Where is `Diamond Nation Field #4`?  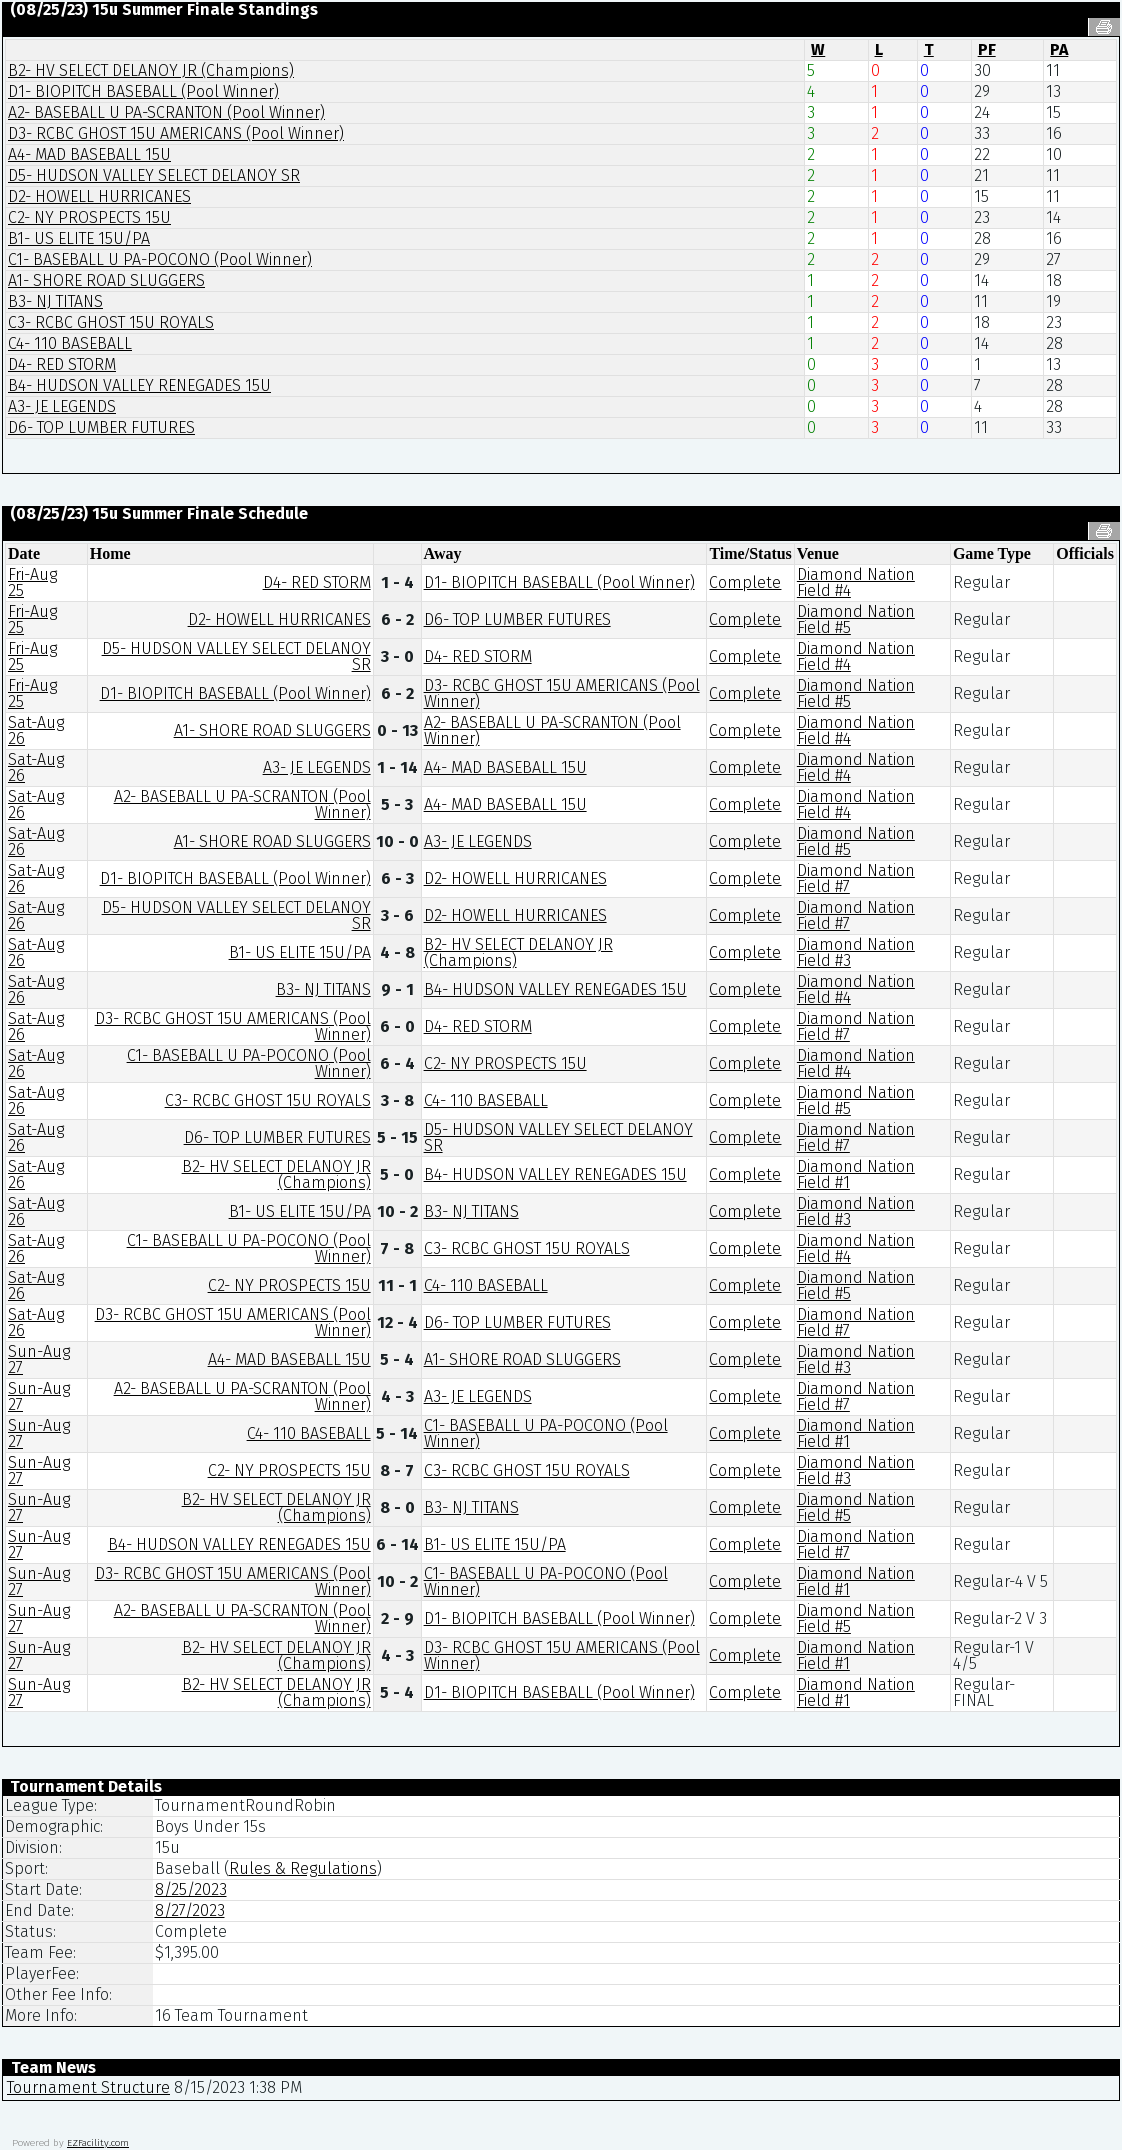
Diamond Nation Field #4 is located at coordinates (856, 582).